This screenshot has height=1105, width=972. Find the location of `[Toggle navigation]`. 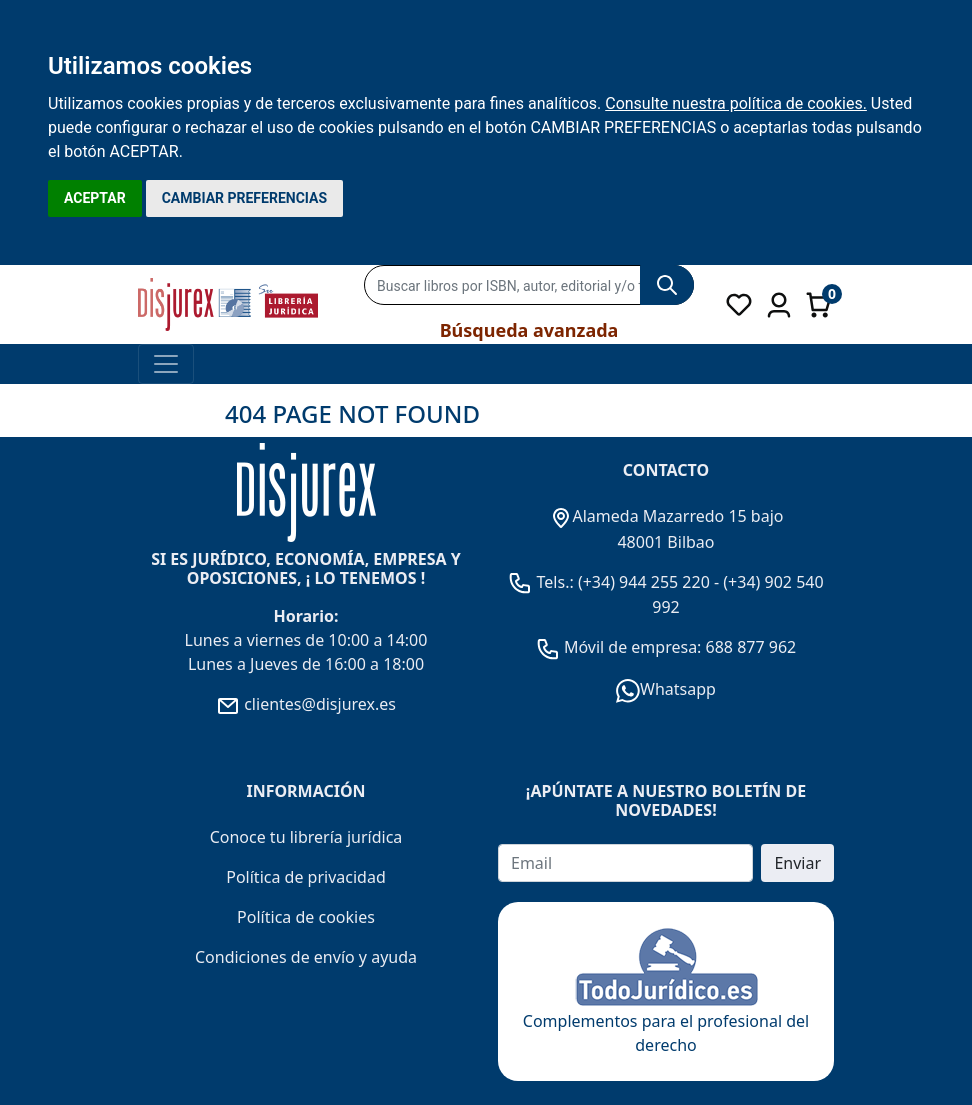

[Toggle navigation] is located at coordinates (166, 364).